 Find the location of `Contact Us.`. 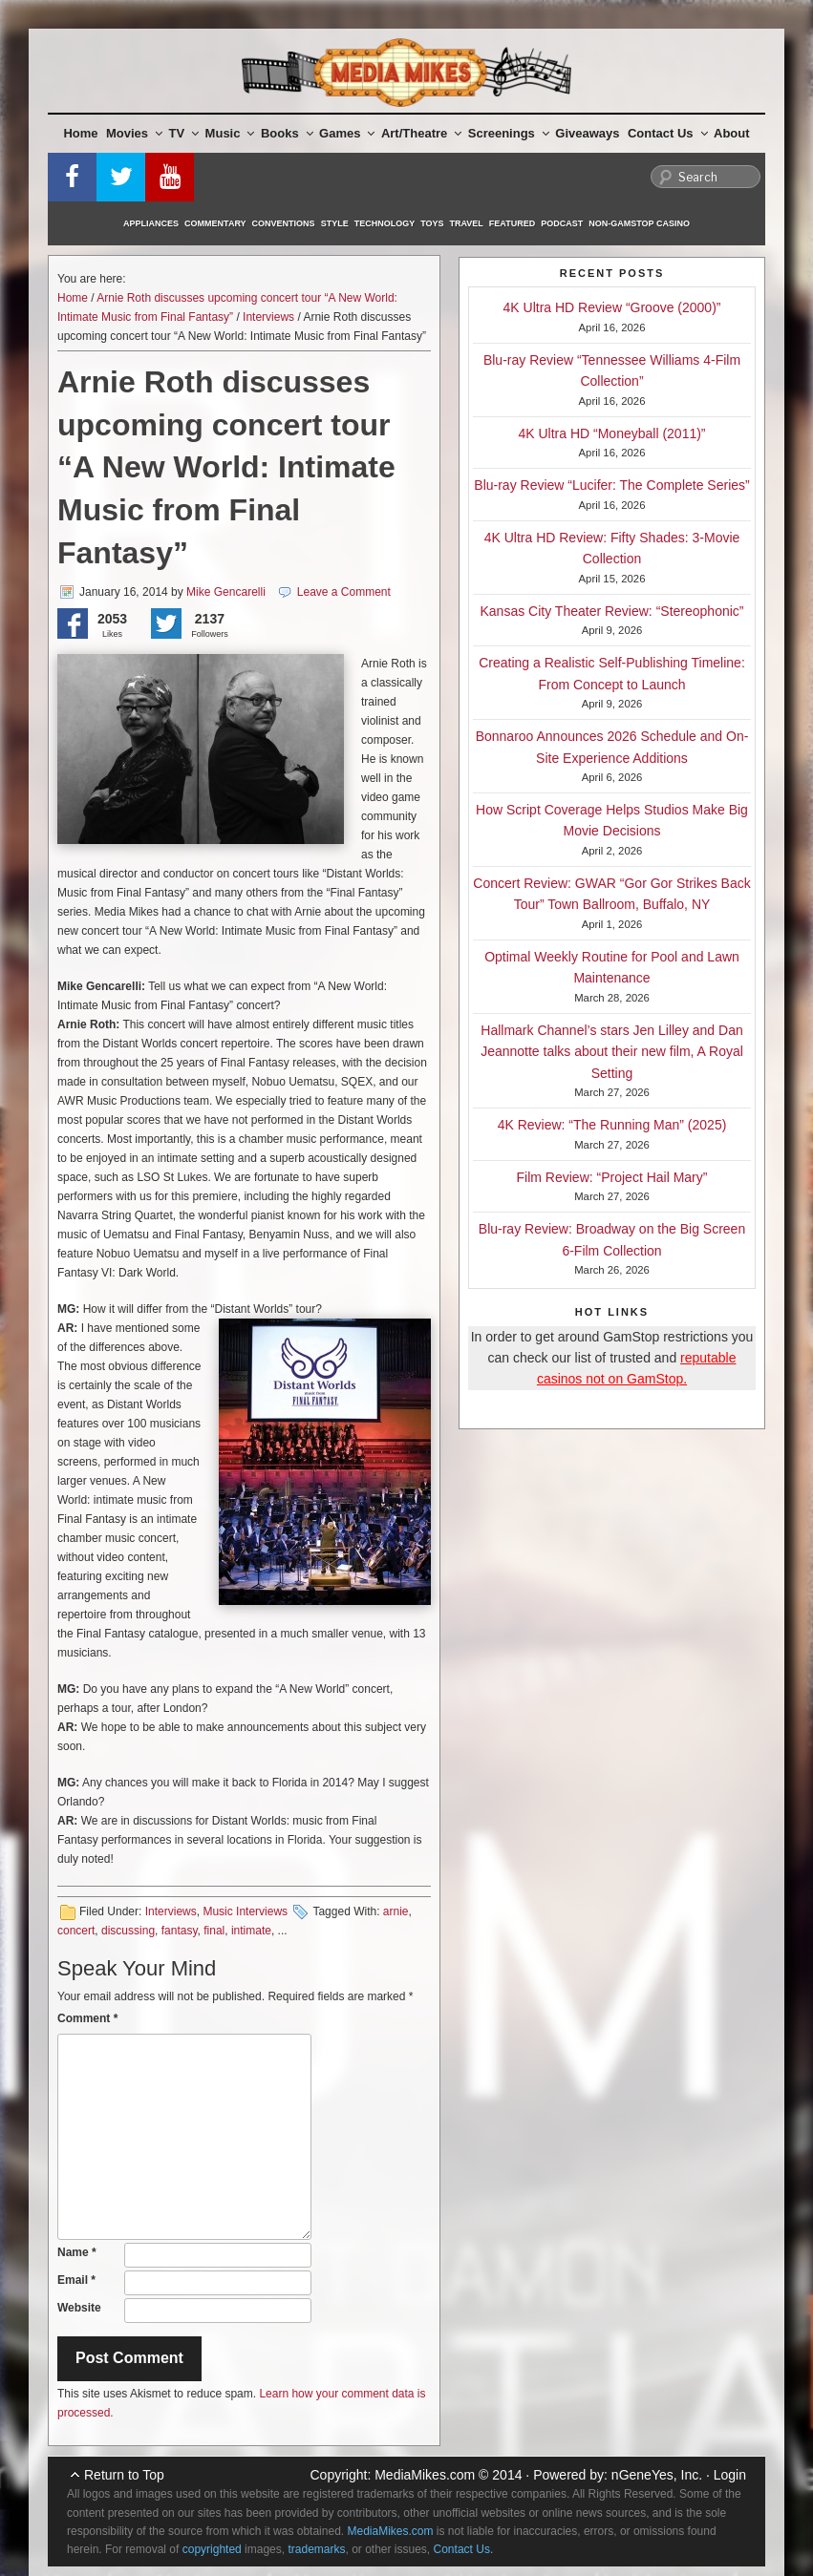

Contact Us. is located at coordinates (464, 2549).